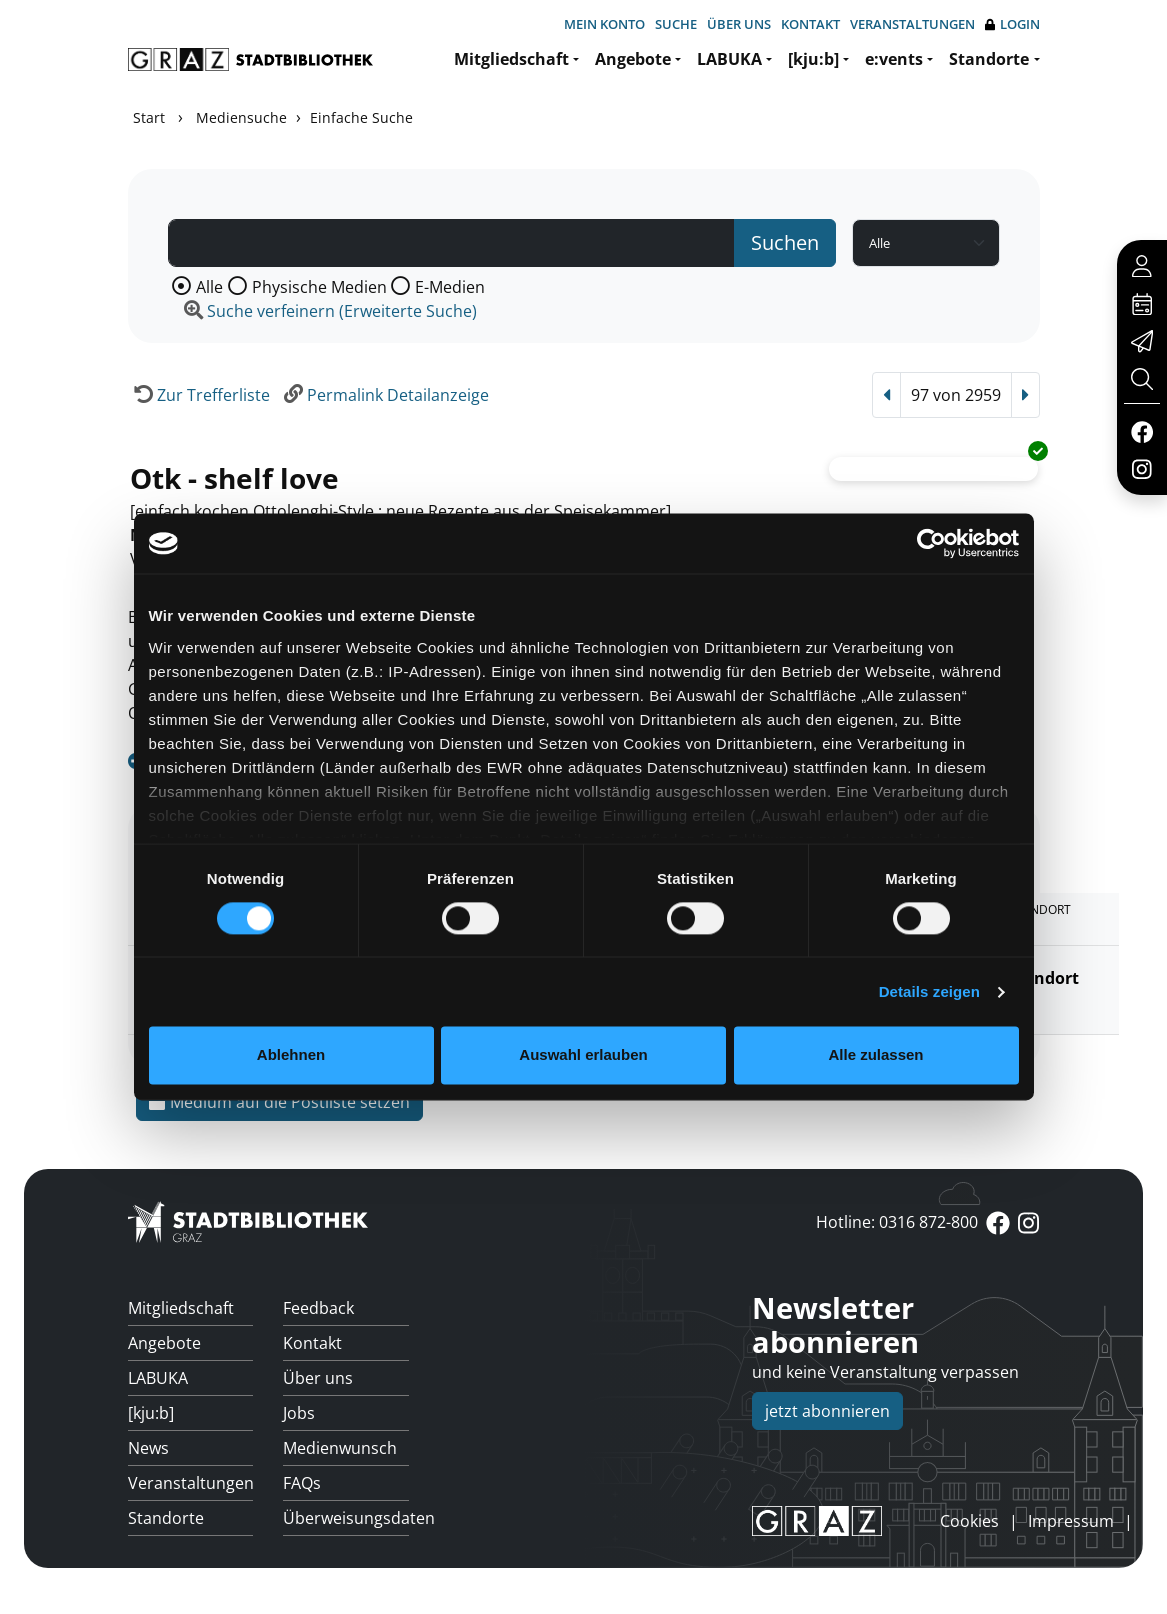  Describe the element at coordinates (340, 1448) in the screenshot. I see `Medienwunsch` at that location.